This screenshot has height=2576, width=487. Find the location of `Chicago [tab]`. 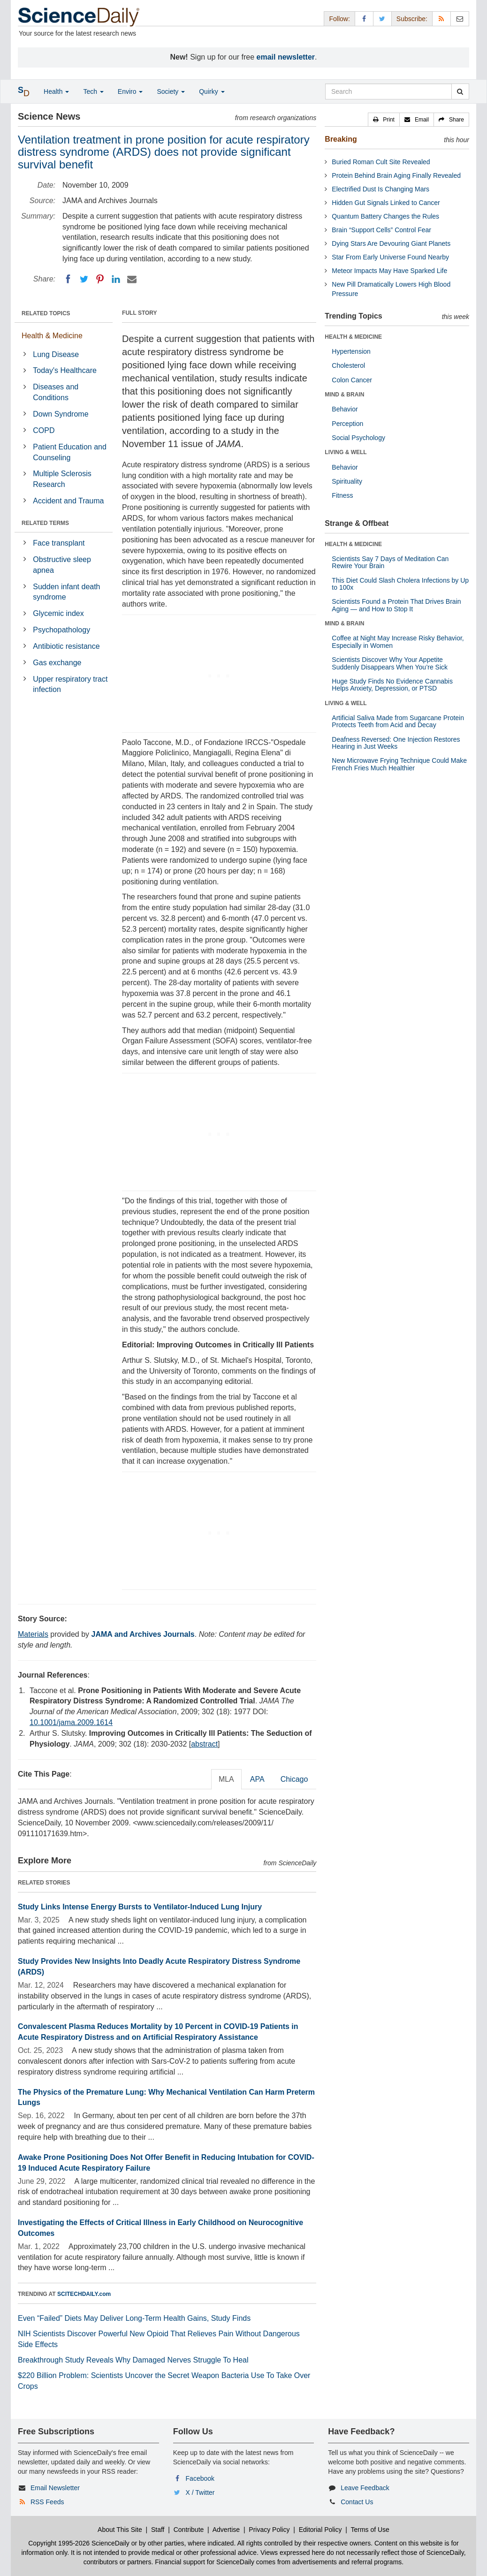

Chicago [tab] is located at coordinates (294, 1779).